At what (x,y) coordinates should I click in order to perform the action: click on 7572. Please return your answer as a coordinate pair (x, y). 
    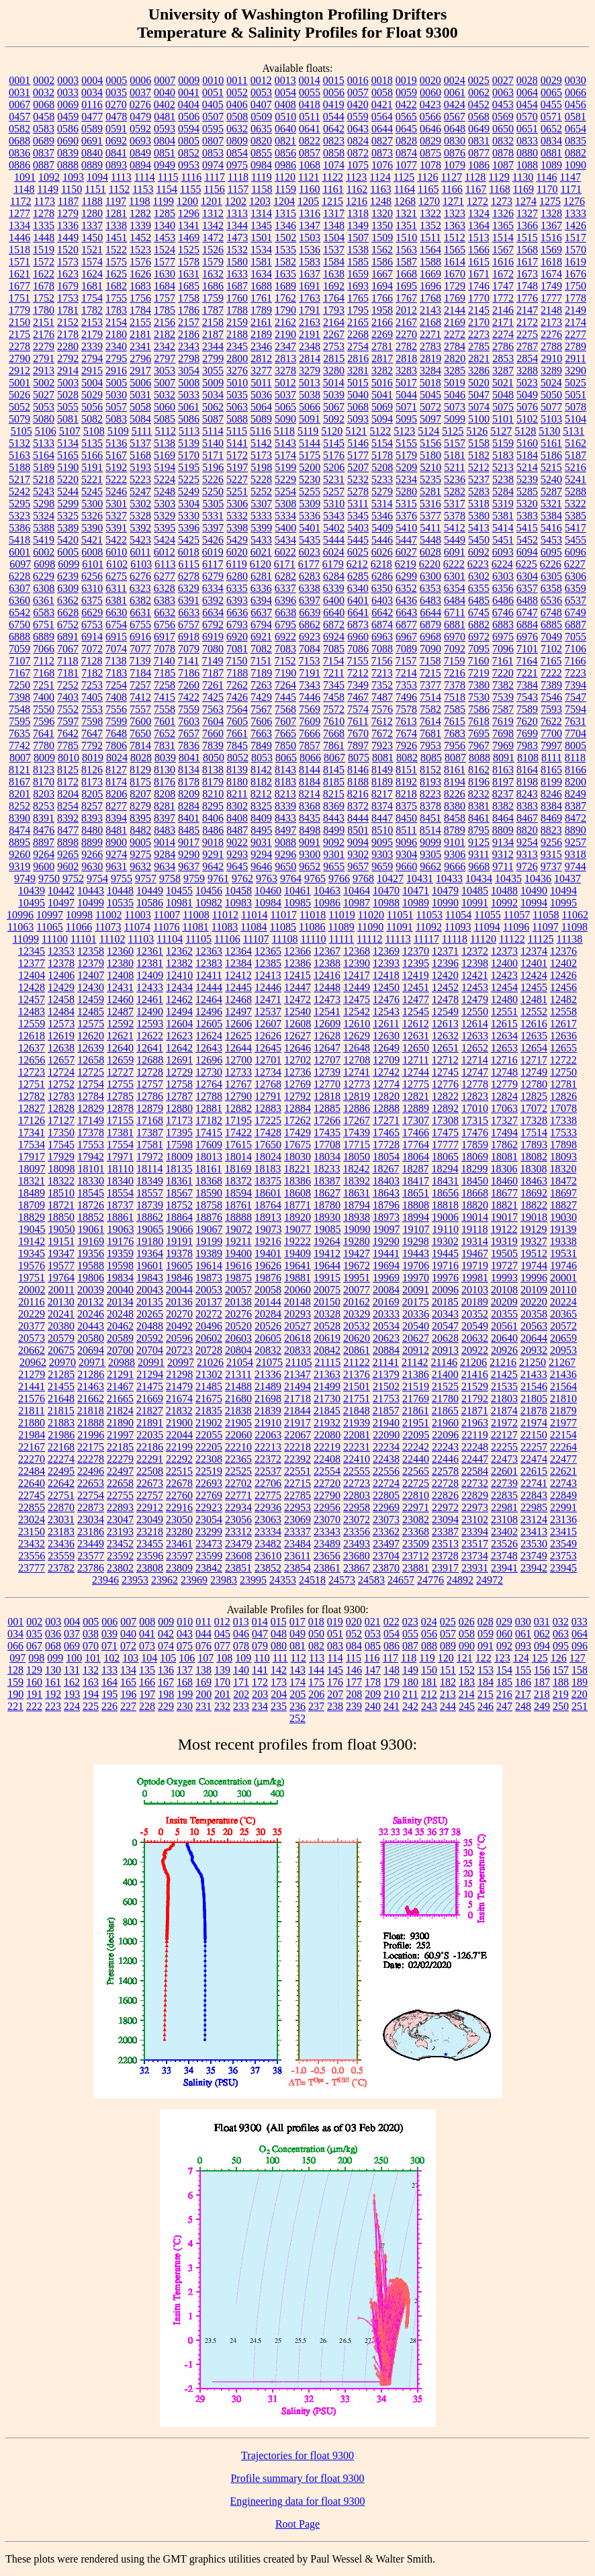
    Looking at the image, I should click on (334, 709).